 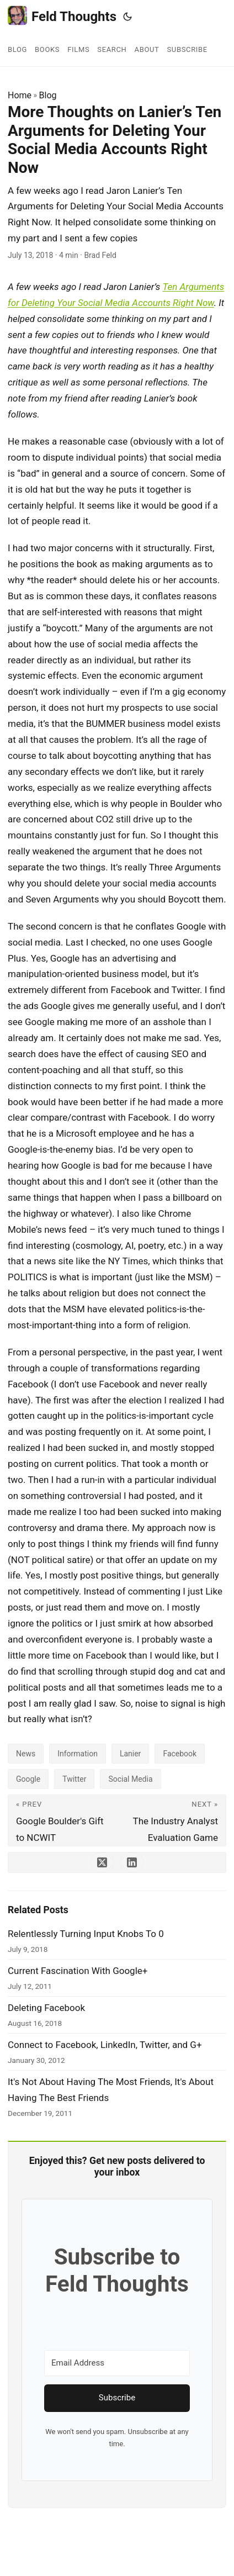 I want to click on [Email Address], so click(x=117, y=2363).